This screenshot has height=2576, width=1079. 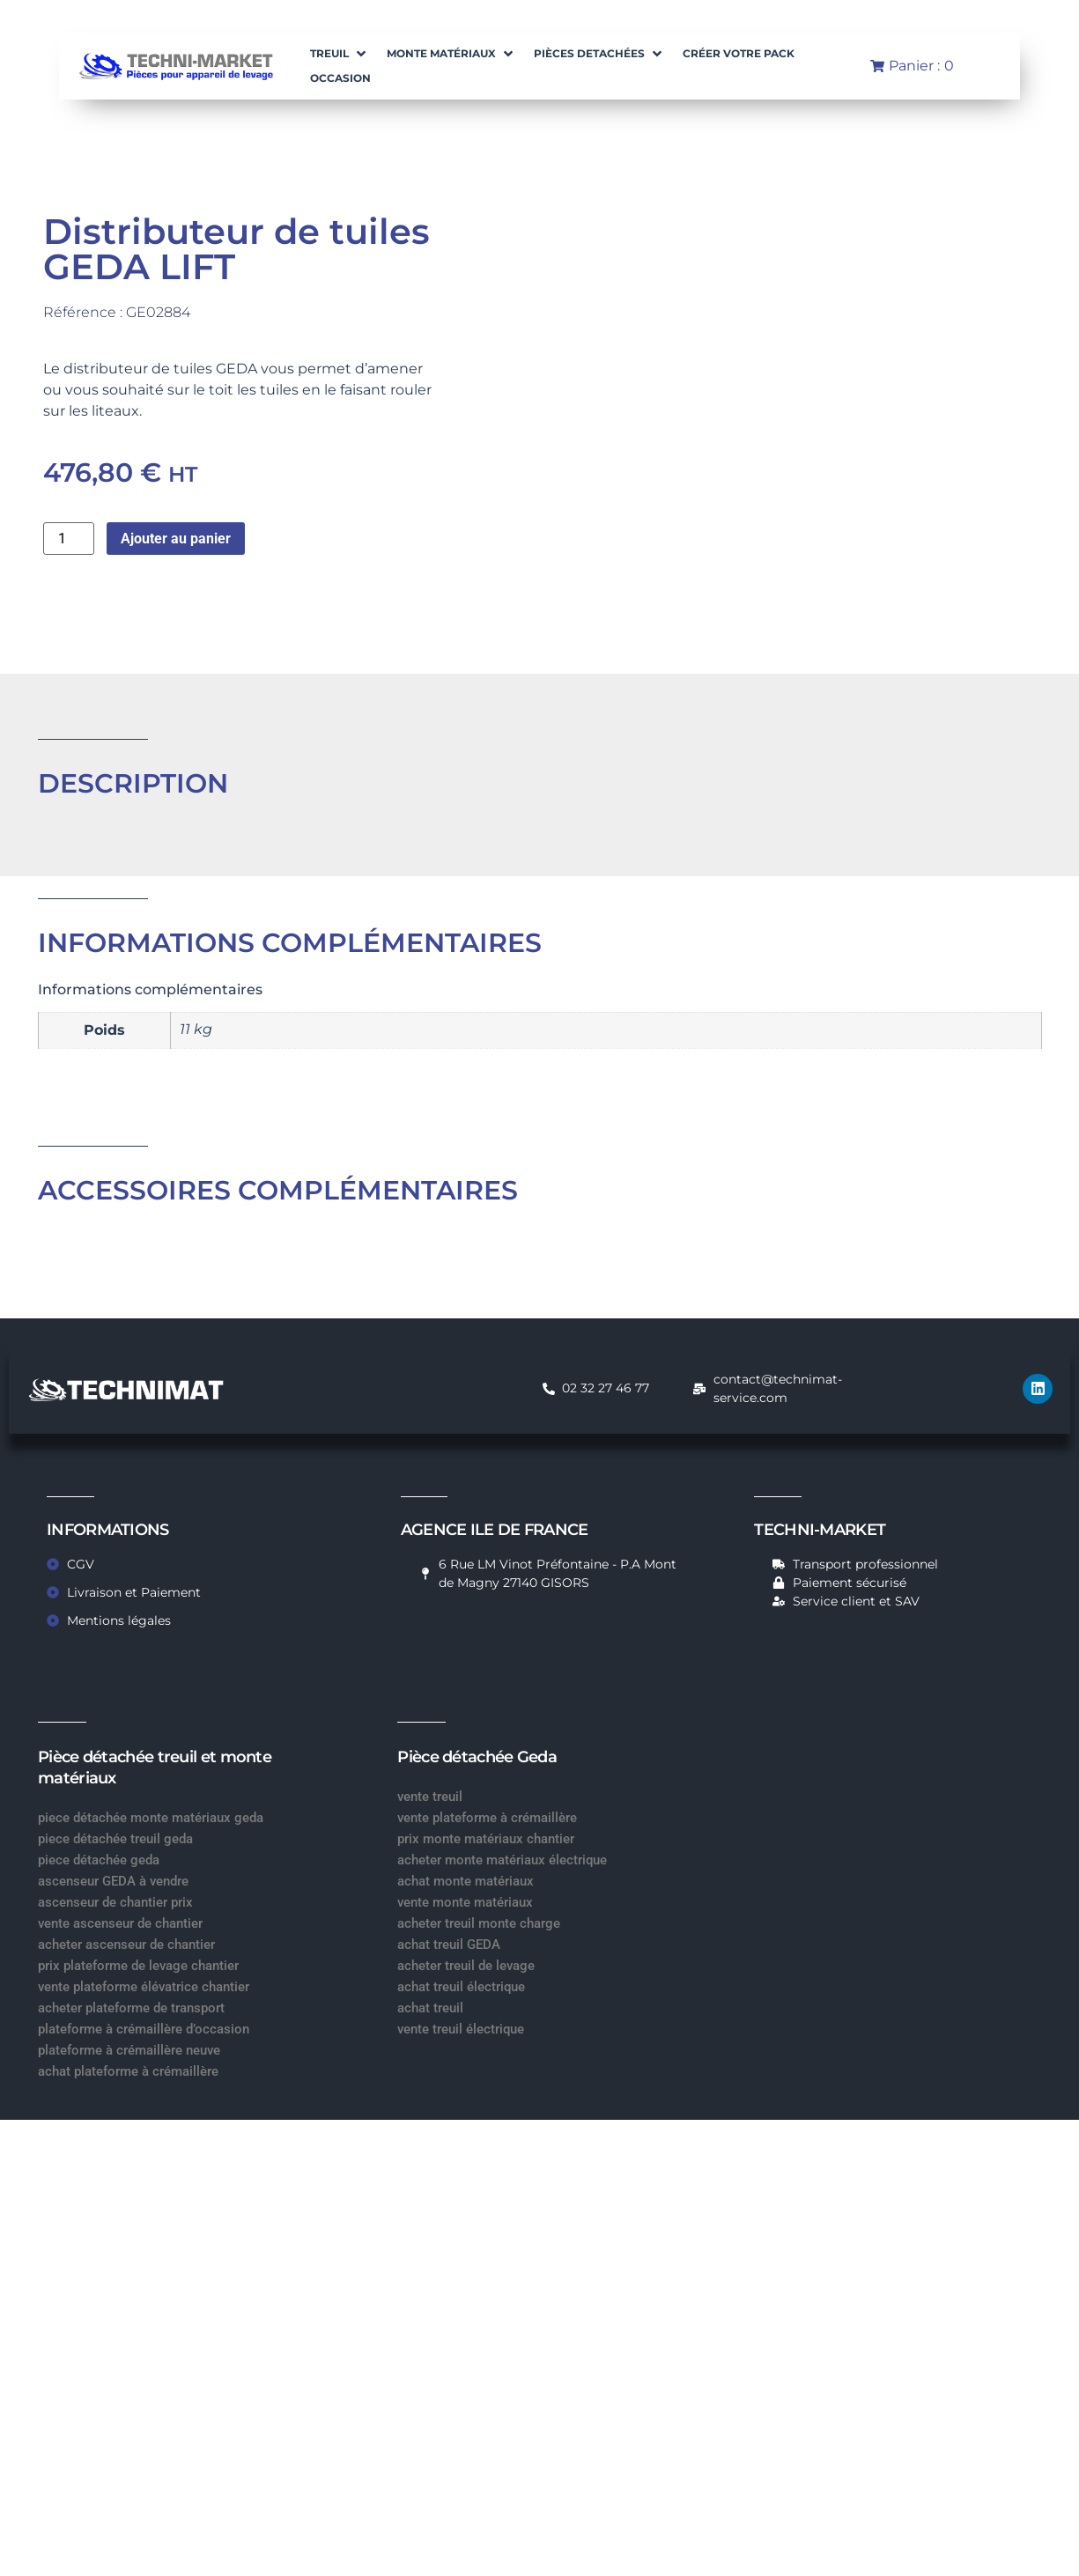 I want to click on [button], so click(x=339, y=53).